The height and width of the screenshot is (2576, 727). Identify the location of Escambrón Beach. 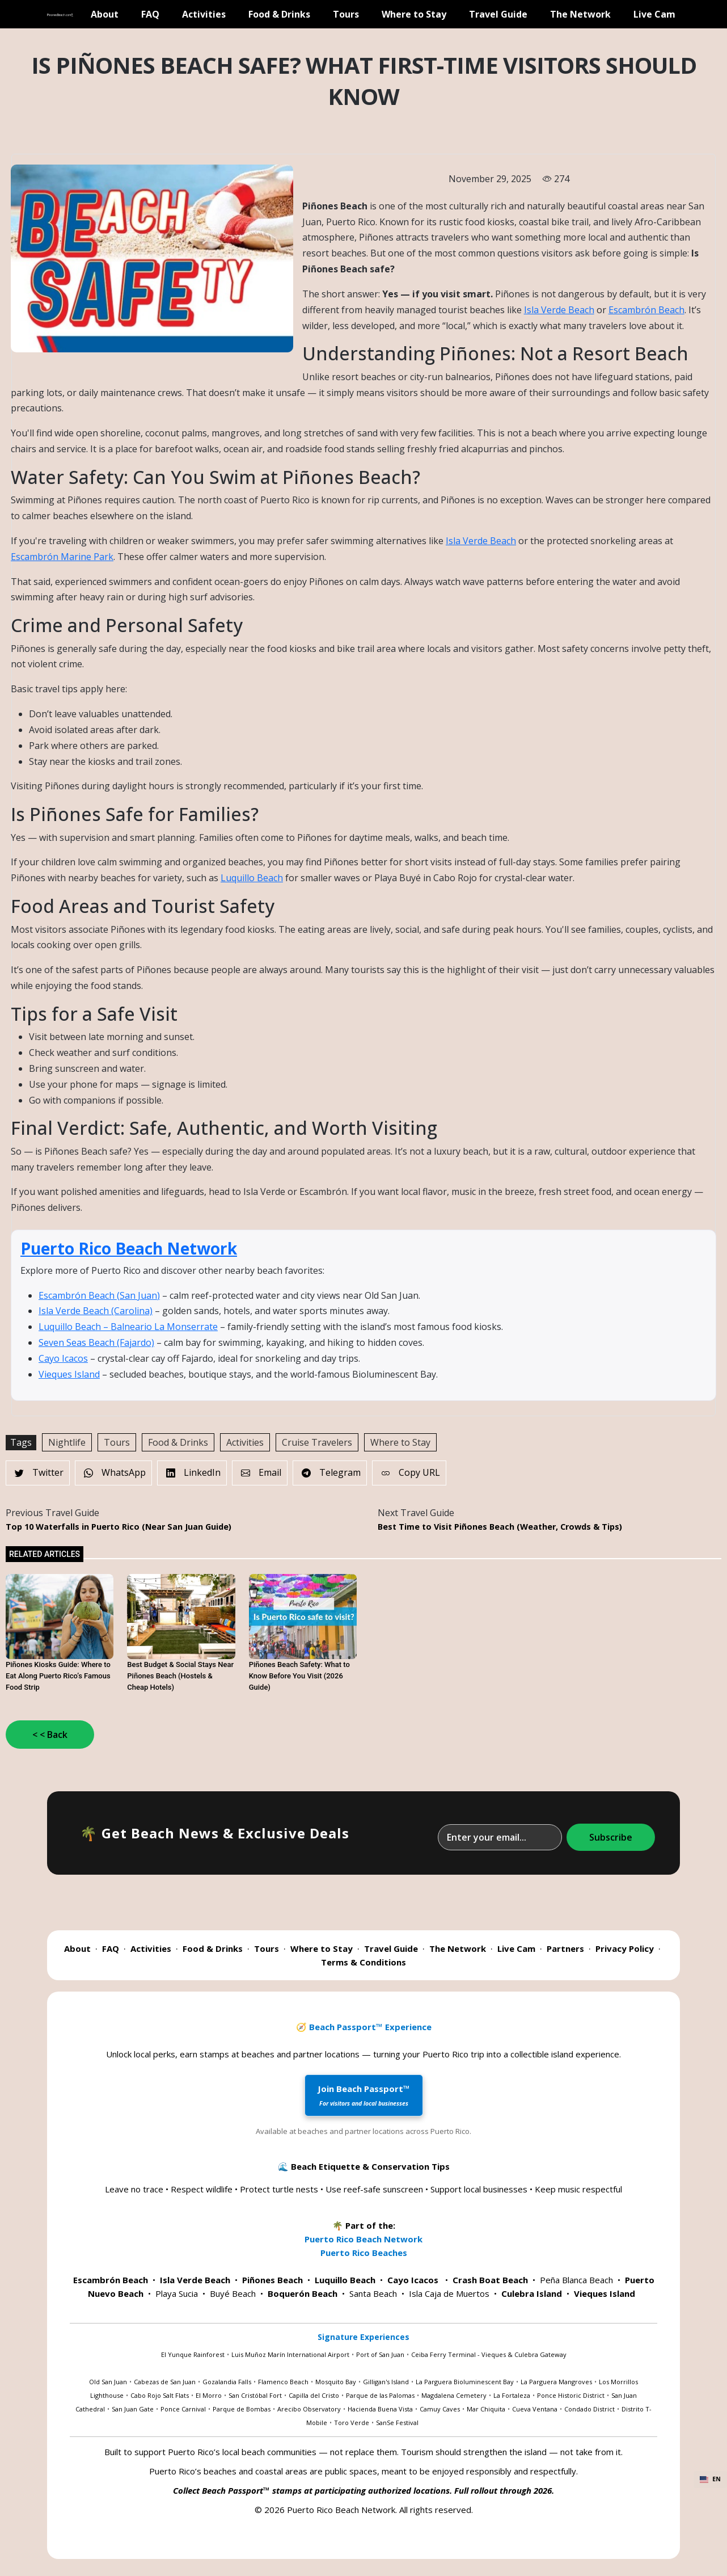
(646, 310).